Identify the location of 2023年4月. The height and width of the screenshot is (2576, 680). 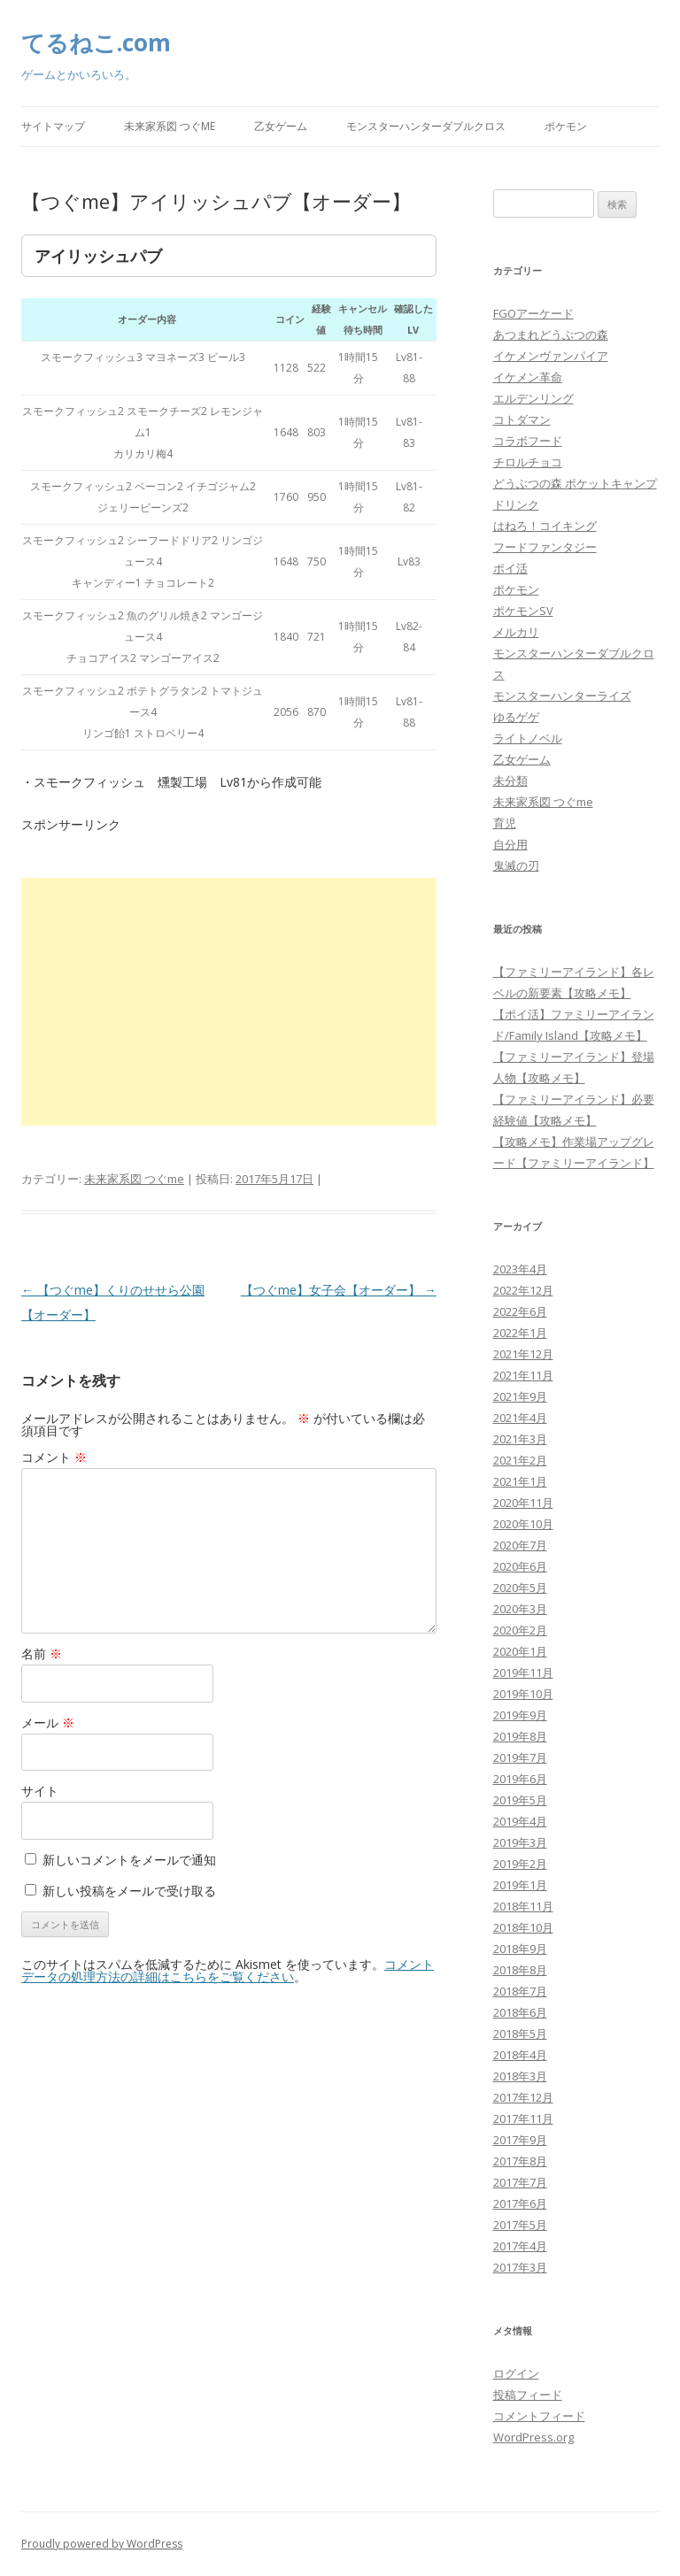
(520, 1269).